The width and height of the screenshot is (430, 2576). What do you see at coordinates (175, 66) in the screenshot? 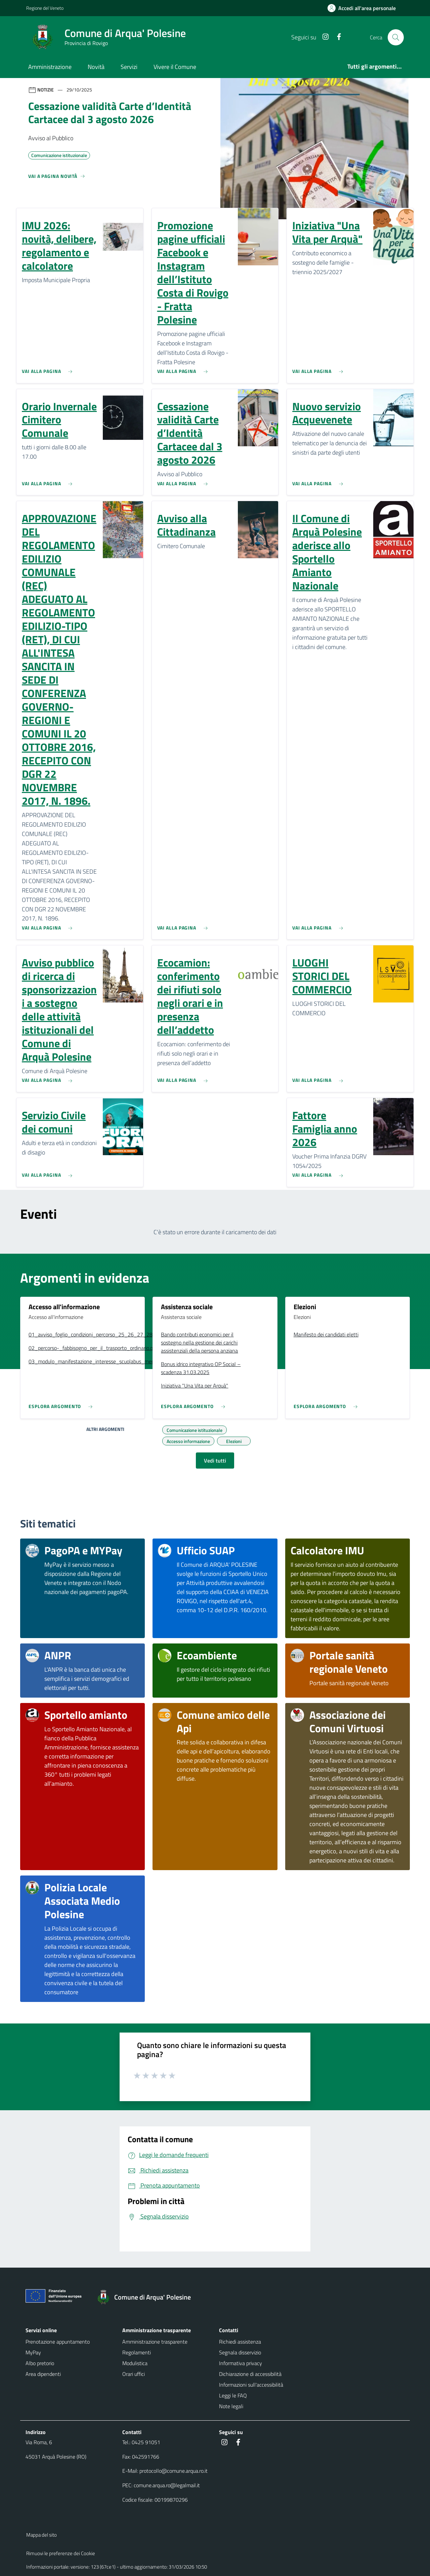
I see `Vivere il Comune` at bounding box center [175, 66].